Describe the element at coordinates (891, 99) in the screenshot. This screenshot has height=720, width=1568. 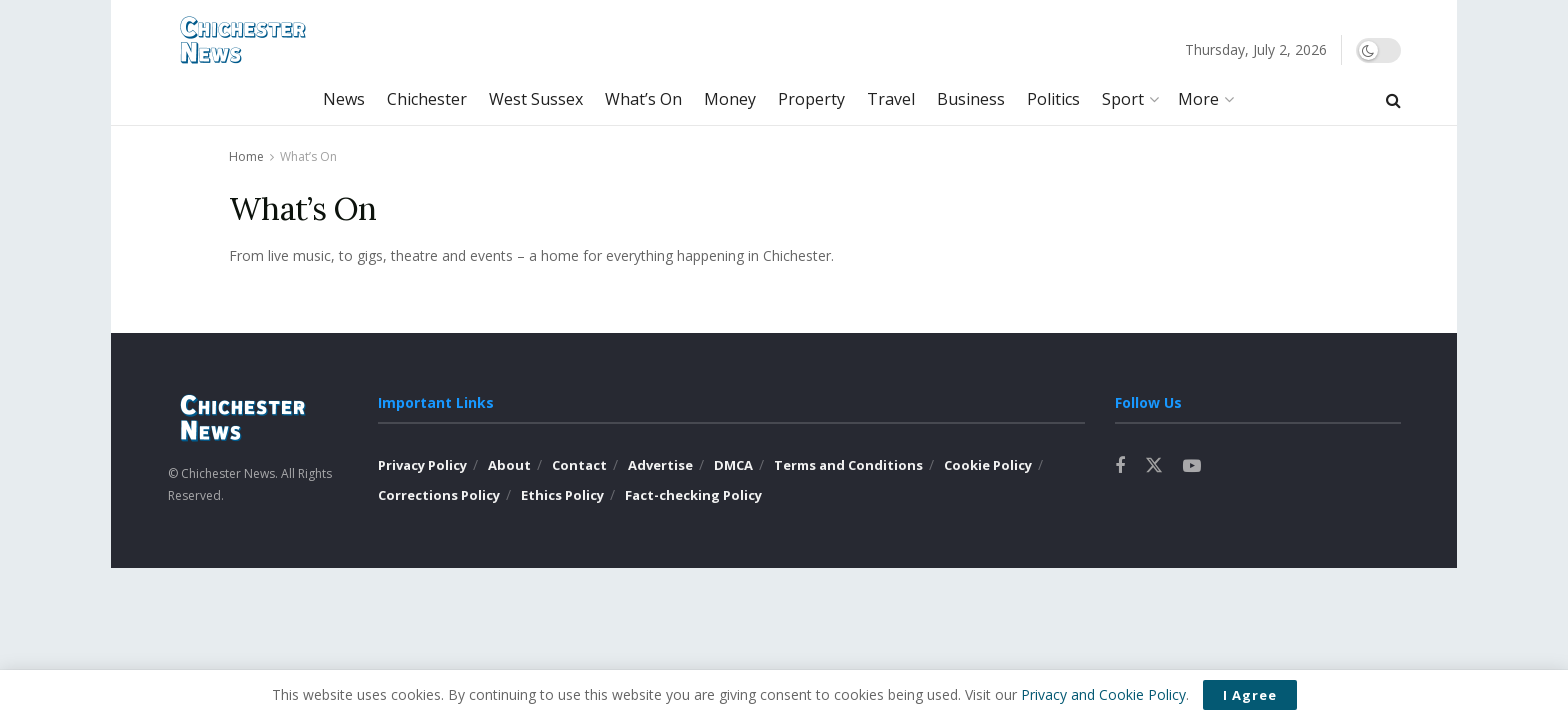
I see `Travel` at that location.